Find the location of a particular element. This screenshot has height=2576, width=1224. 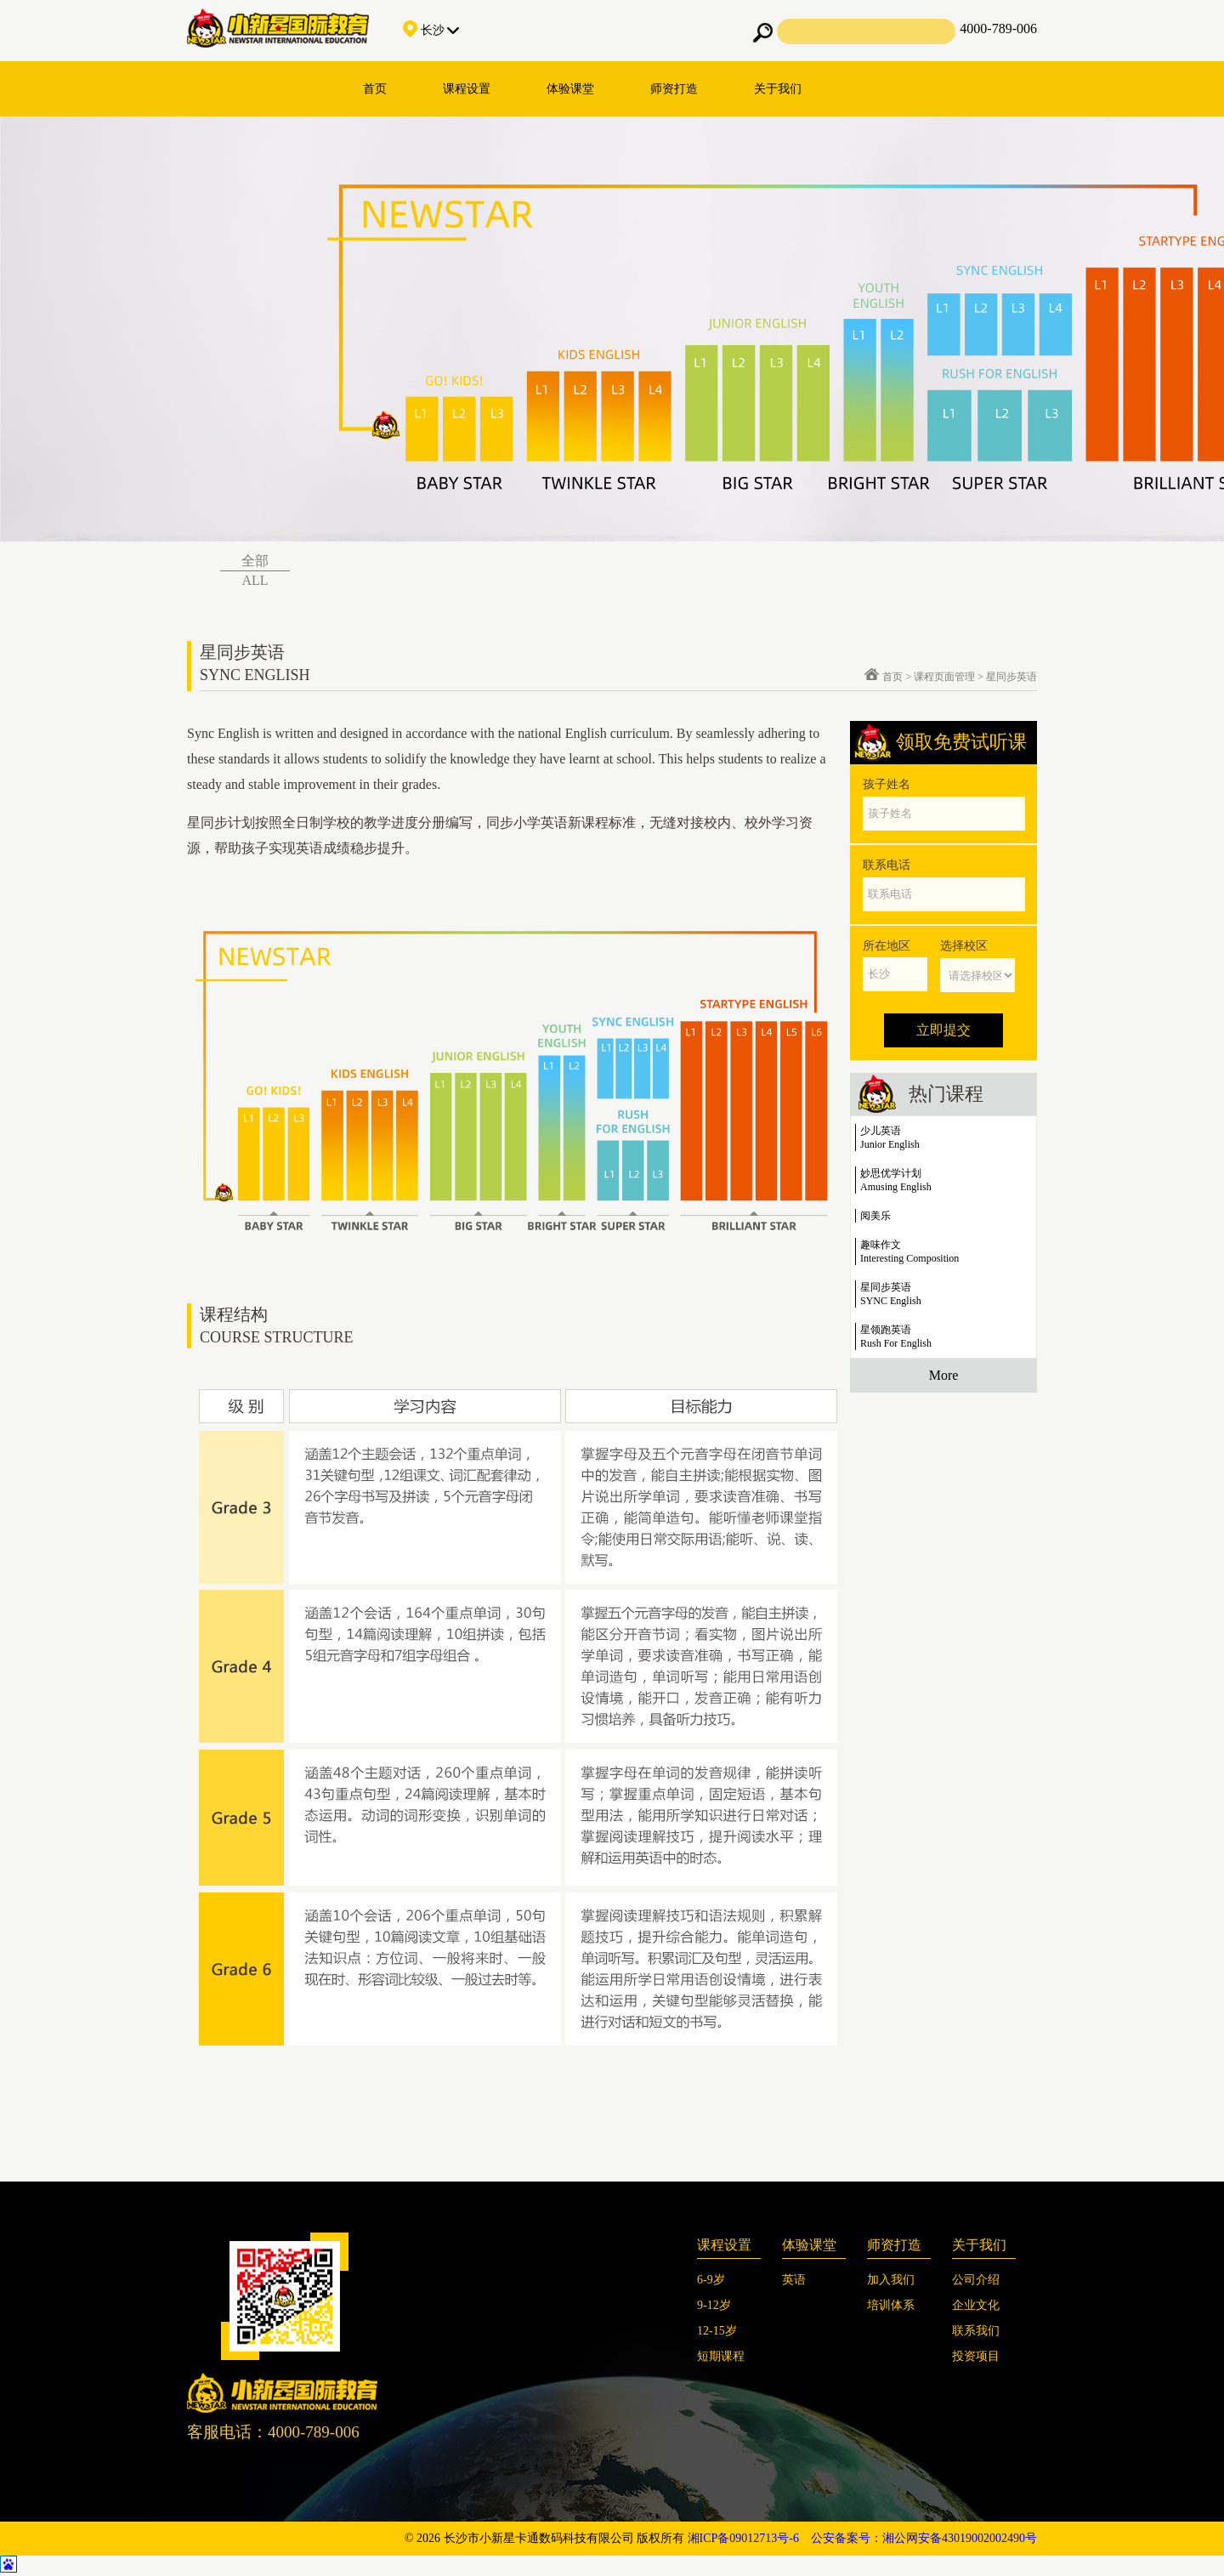

公司介绍 is located at coordinates (976, 2279).